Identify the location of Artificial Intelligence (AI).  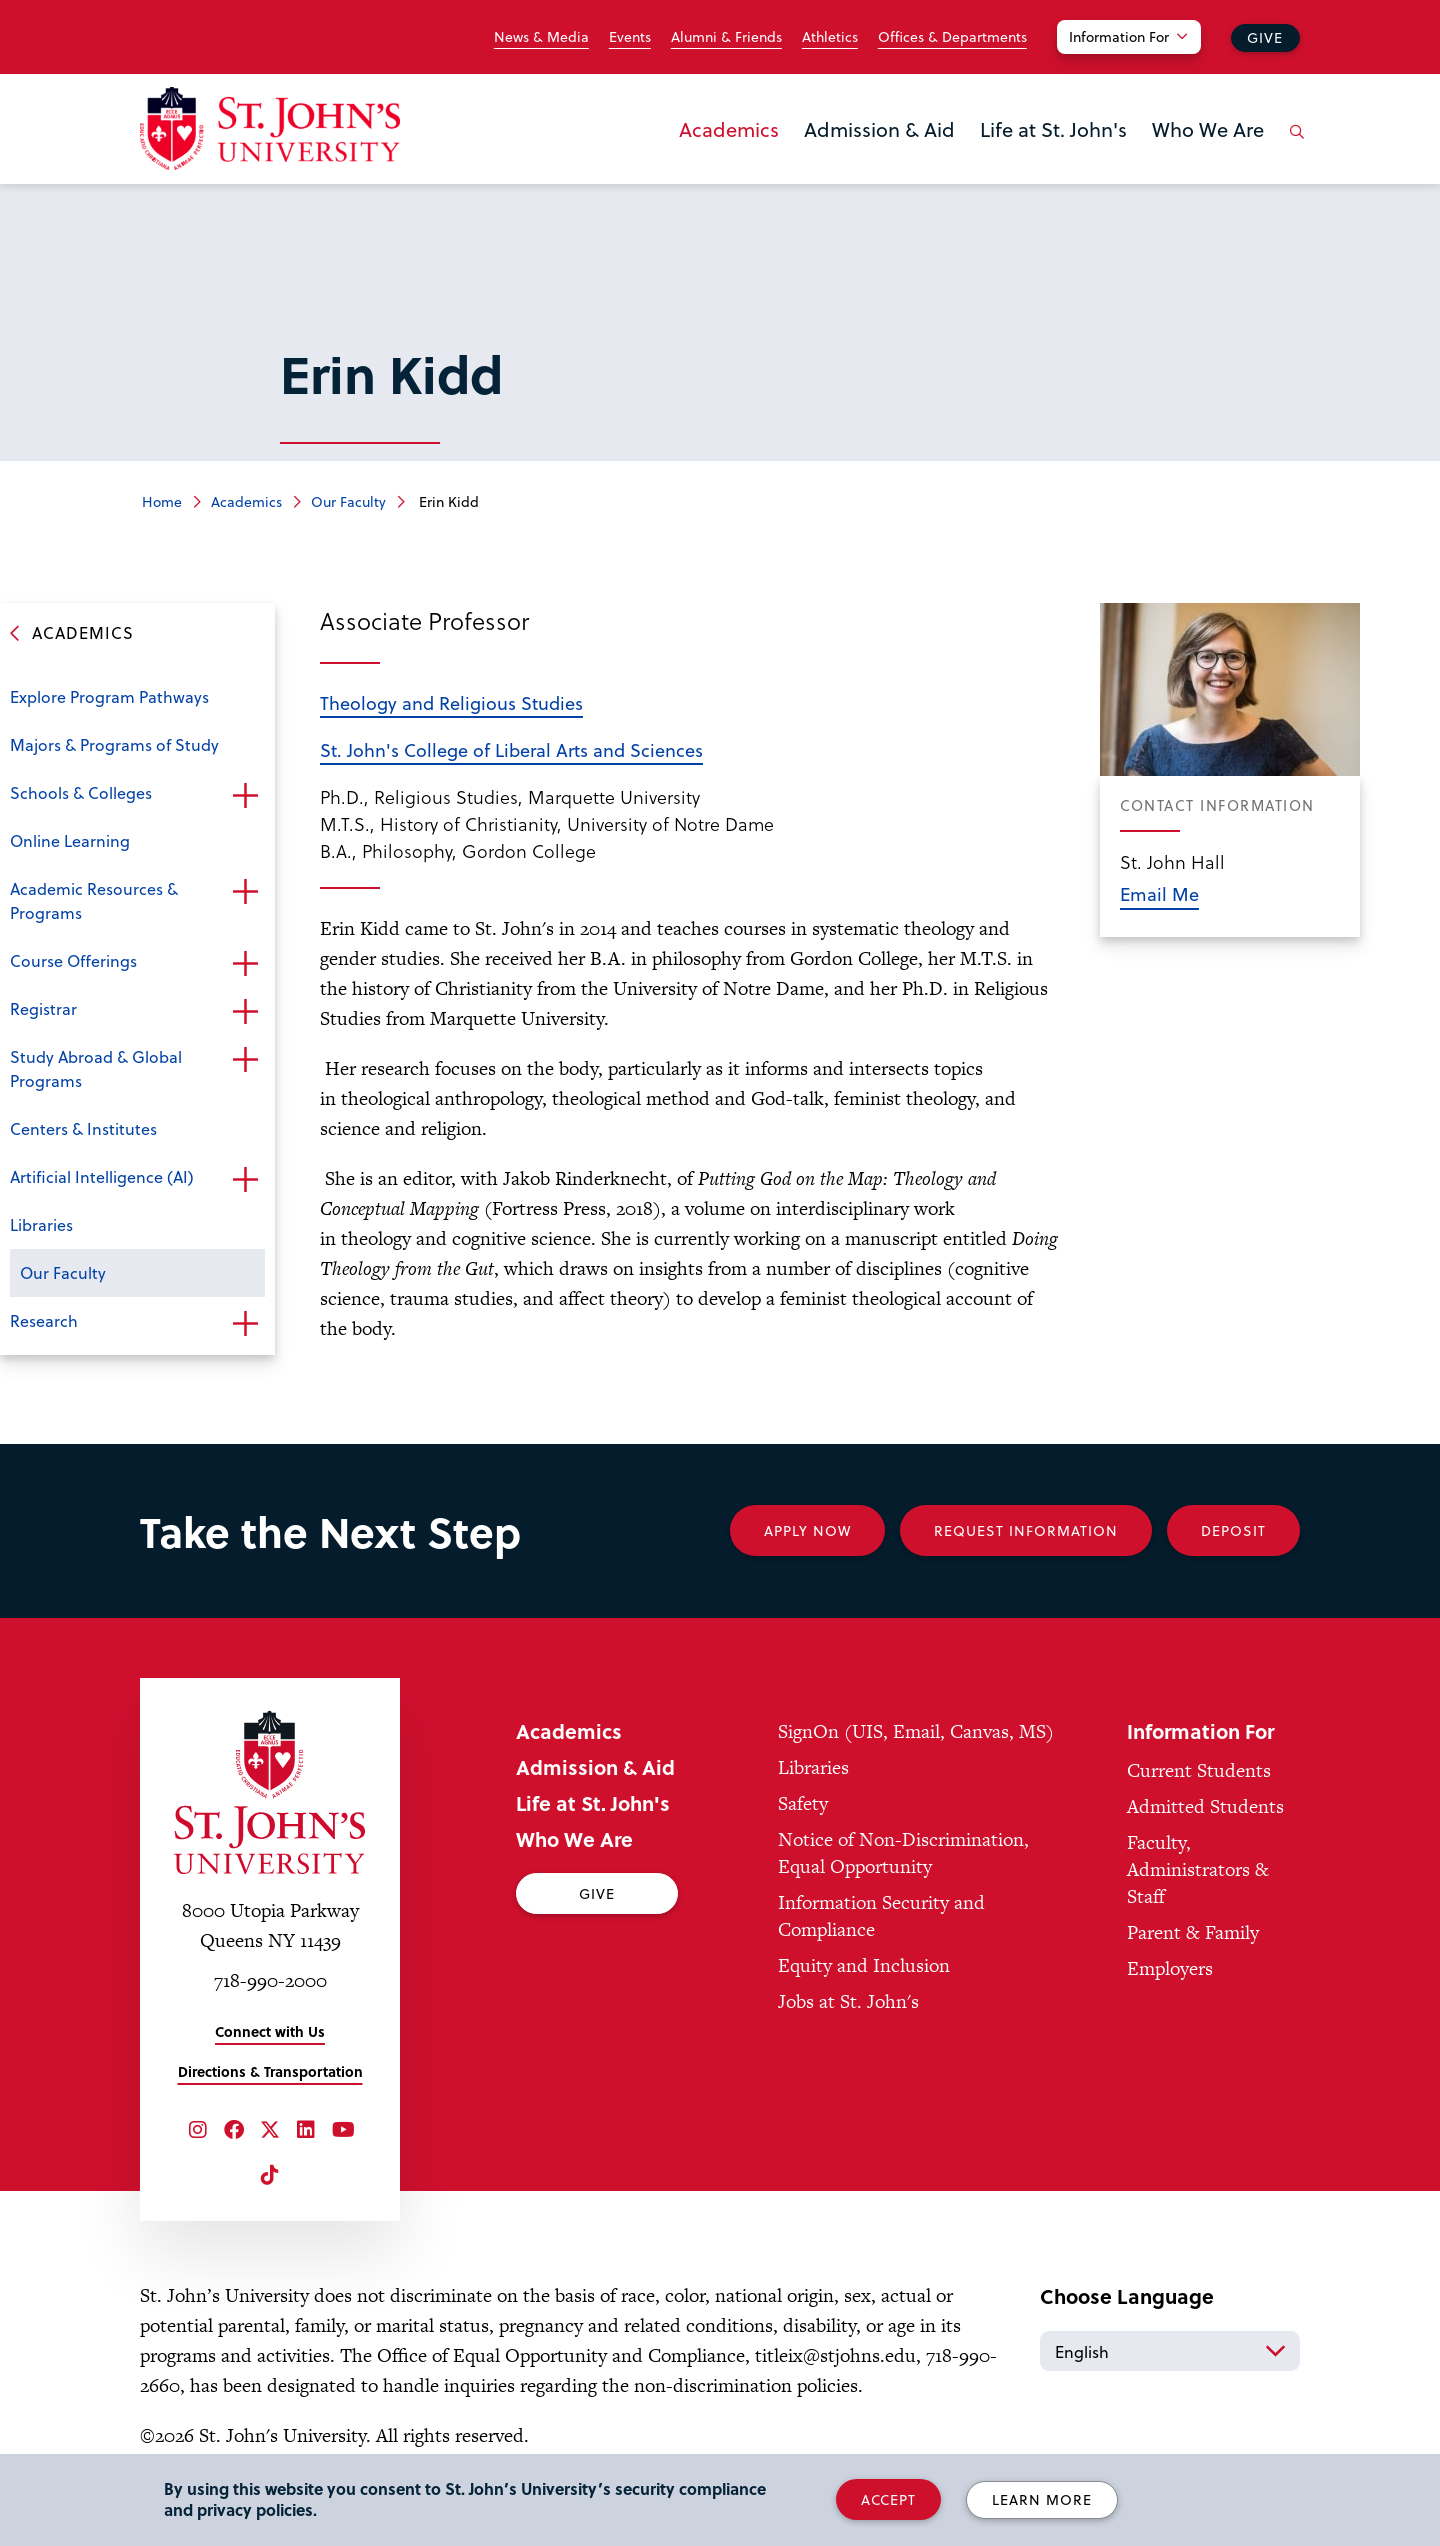
(102, 1176).